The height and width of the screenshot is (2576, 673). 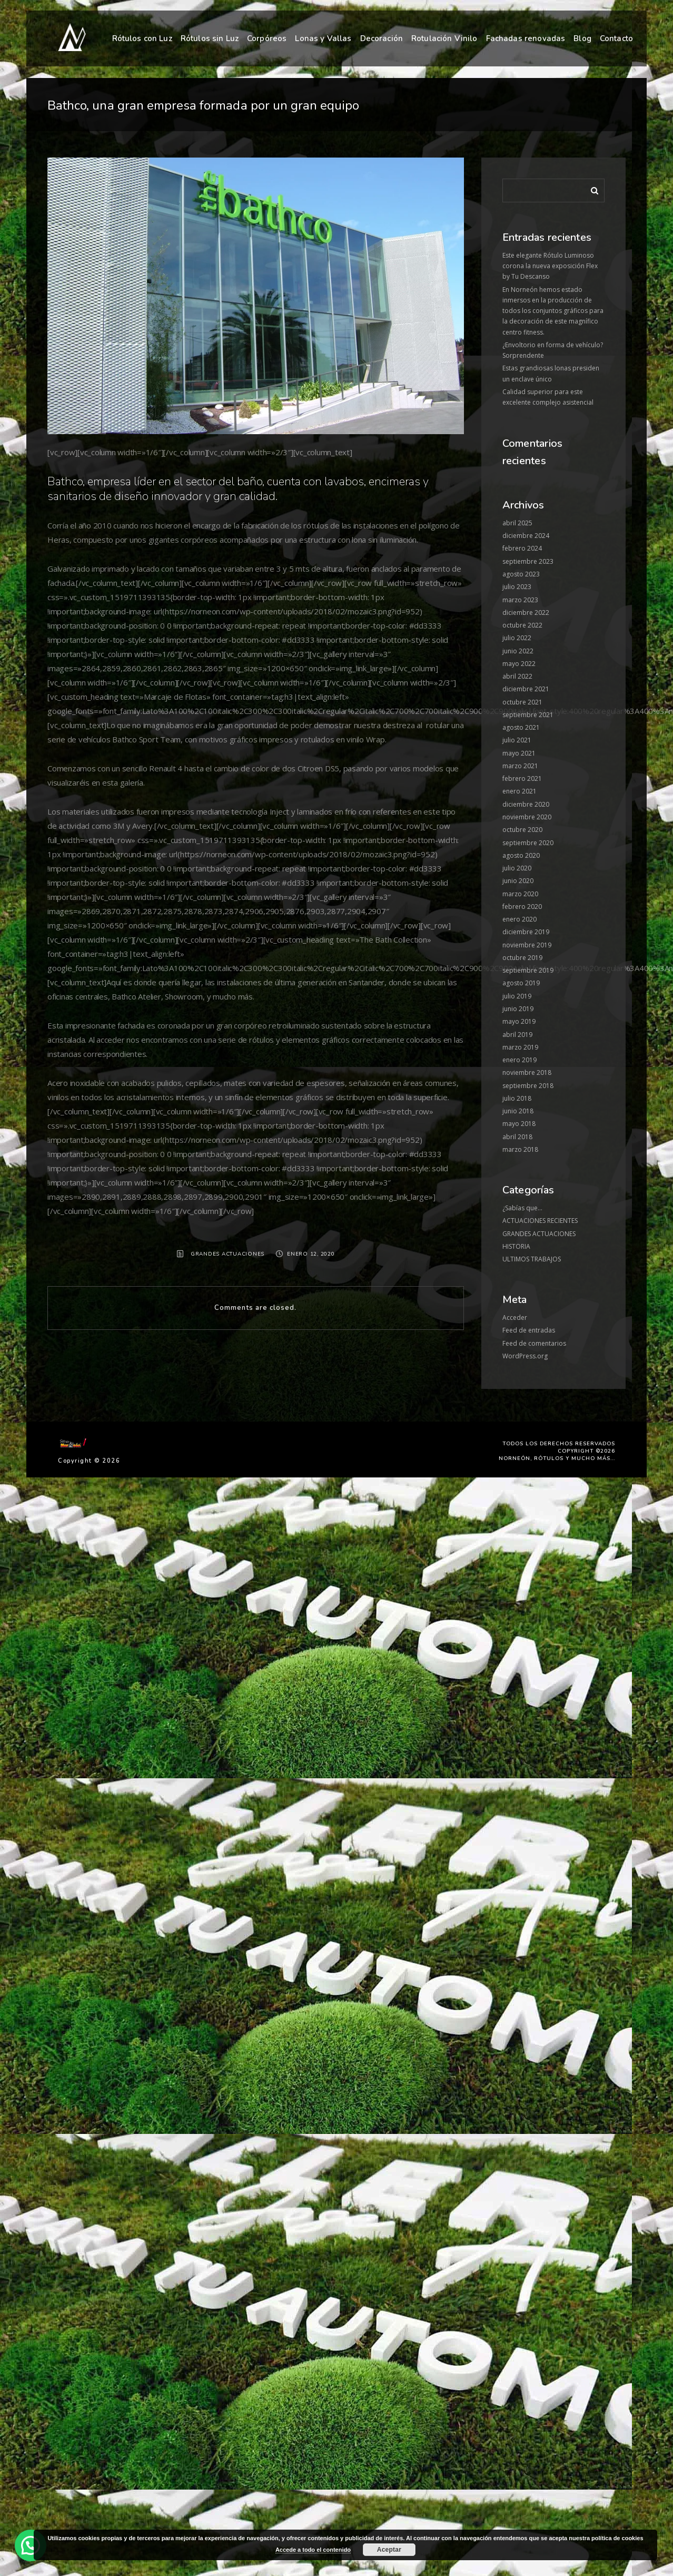 I want to click on julio 2022, so click(x=516, y=637).